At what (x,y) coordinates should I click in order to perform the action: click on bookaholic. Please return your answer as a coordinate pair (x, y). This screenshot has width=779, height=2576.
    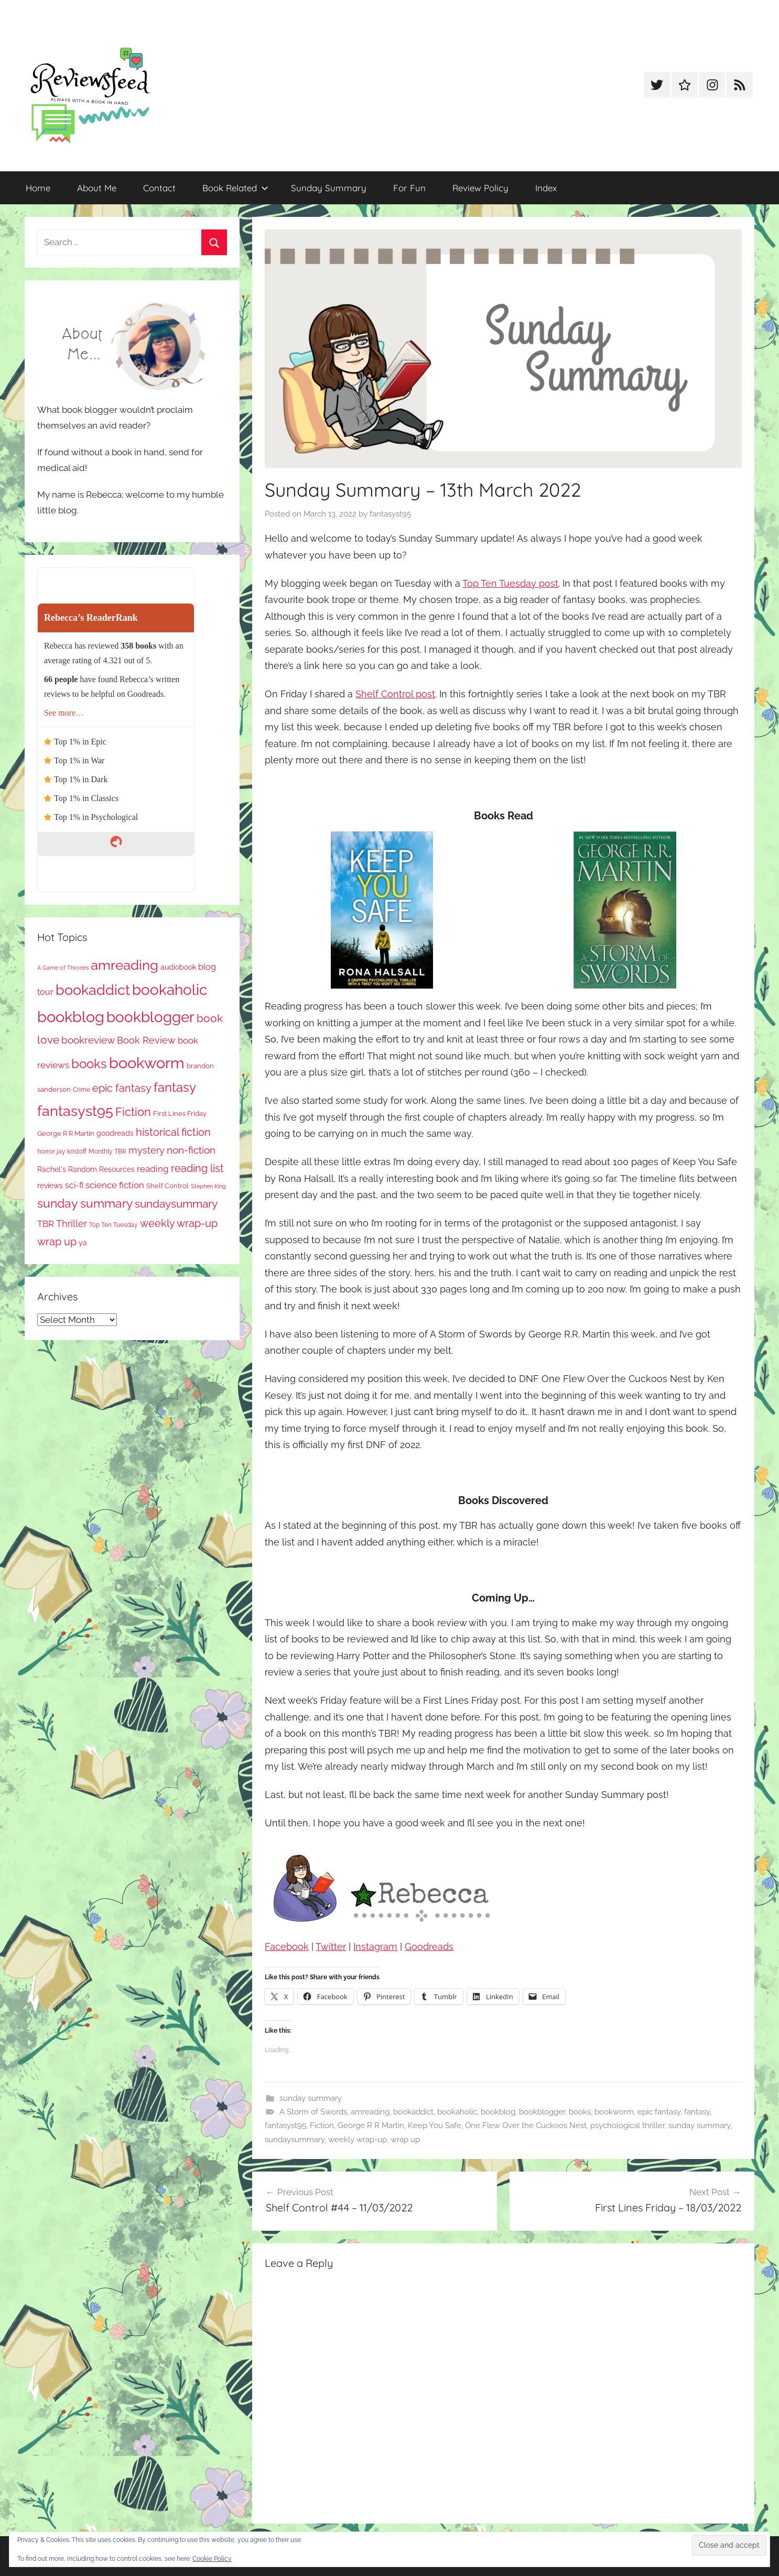
    Looking at the image, I should click on (457, 2112).